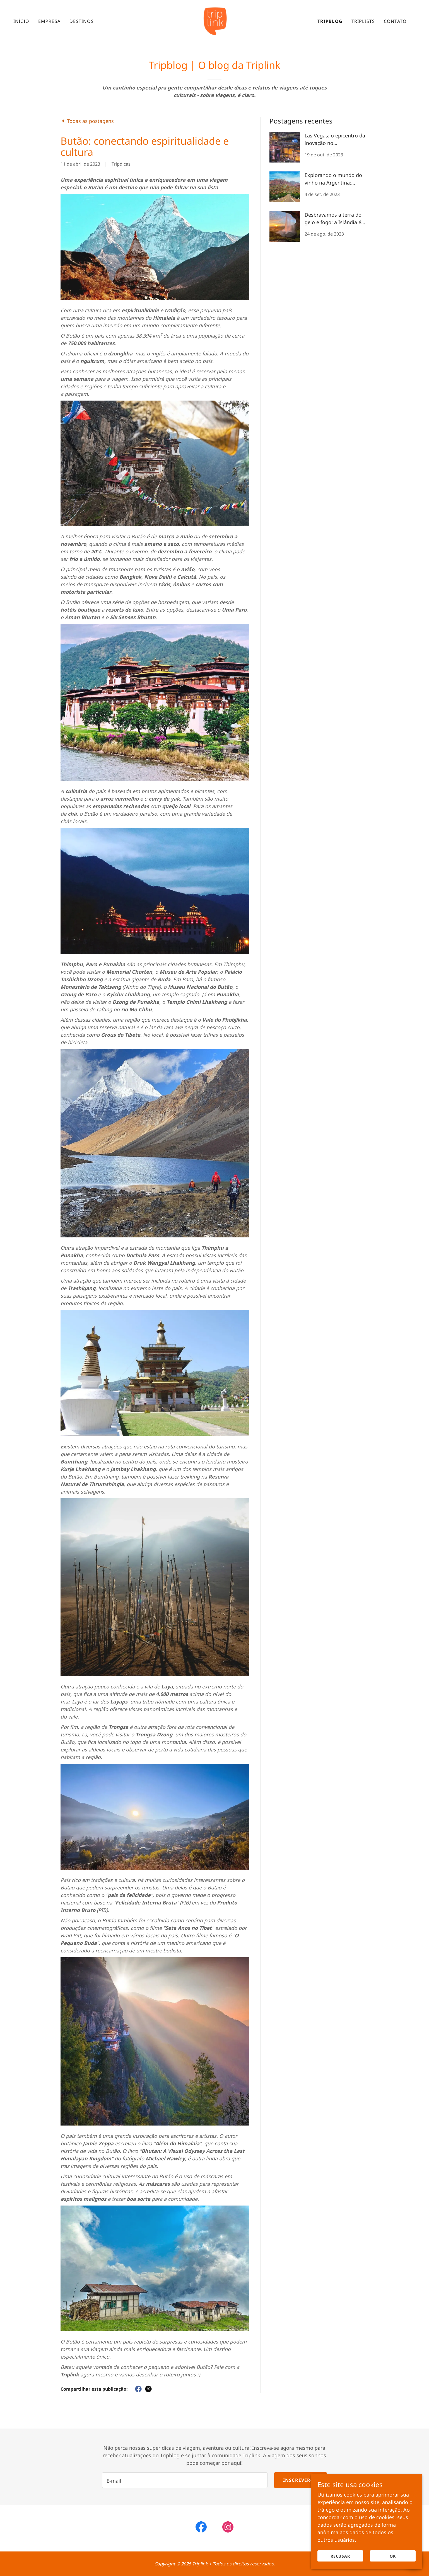  What do you see at coordinates (81, 21) in the screenshot?
I see `Destinos [link]` at bounding box center [81, 21].